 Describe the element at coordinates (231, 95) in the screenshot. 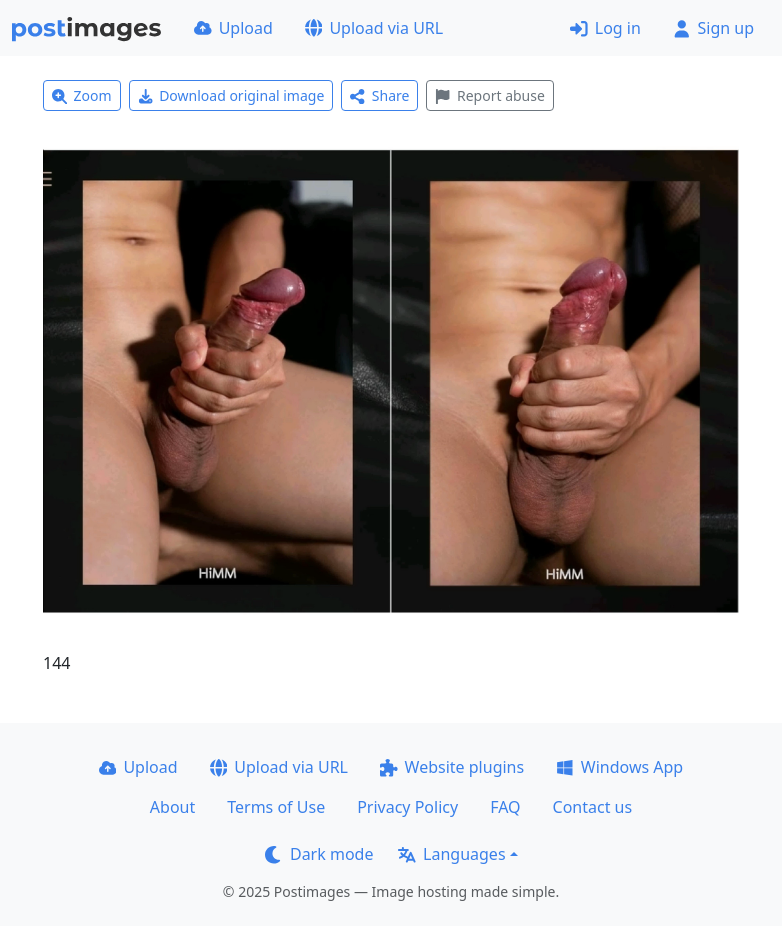

I see `Download original image` at that location.